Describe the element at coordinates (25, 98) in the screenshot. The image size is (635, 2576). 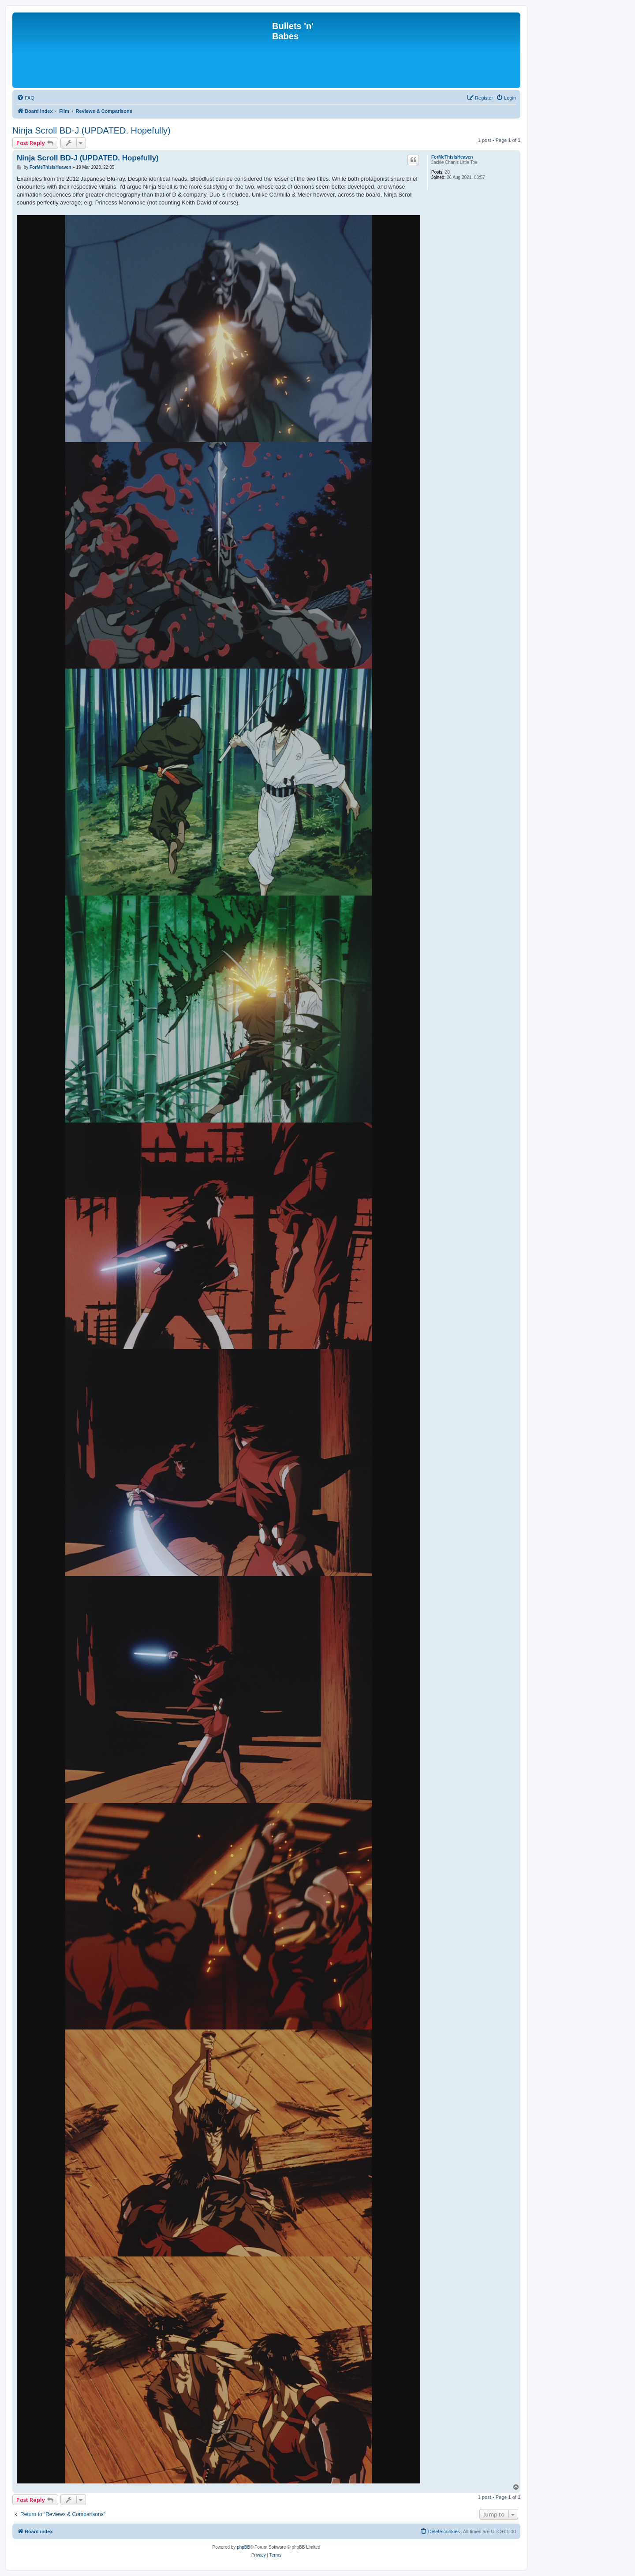
I see `[menuitem]` at that location.